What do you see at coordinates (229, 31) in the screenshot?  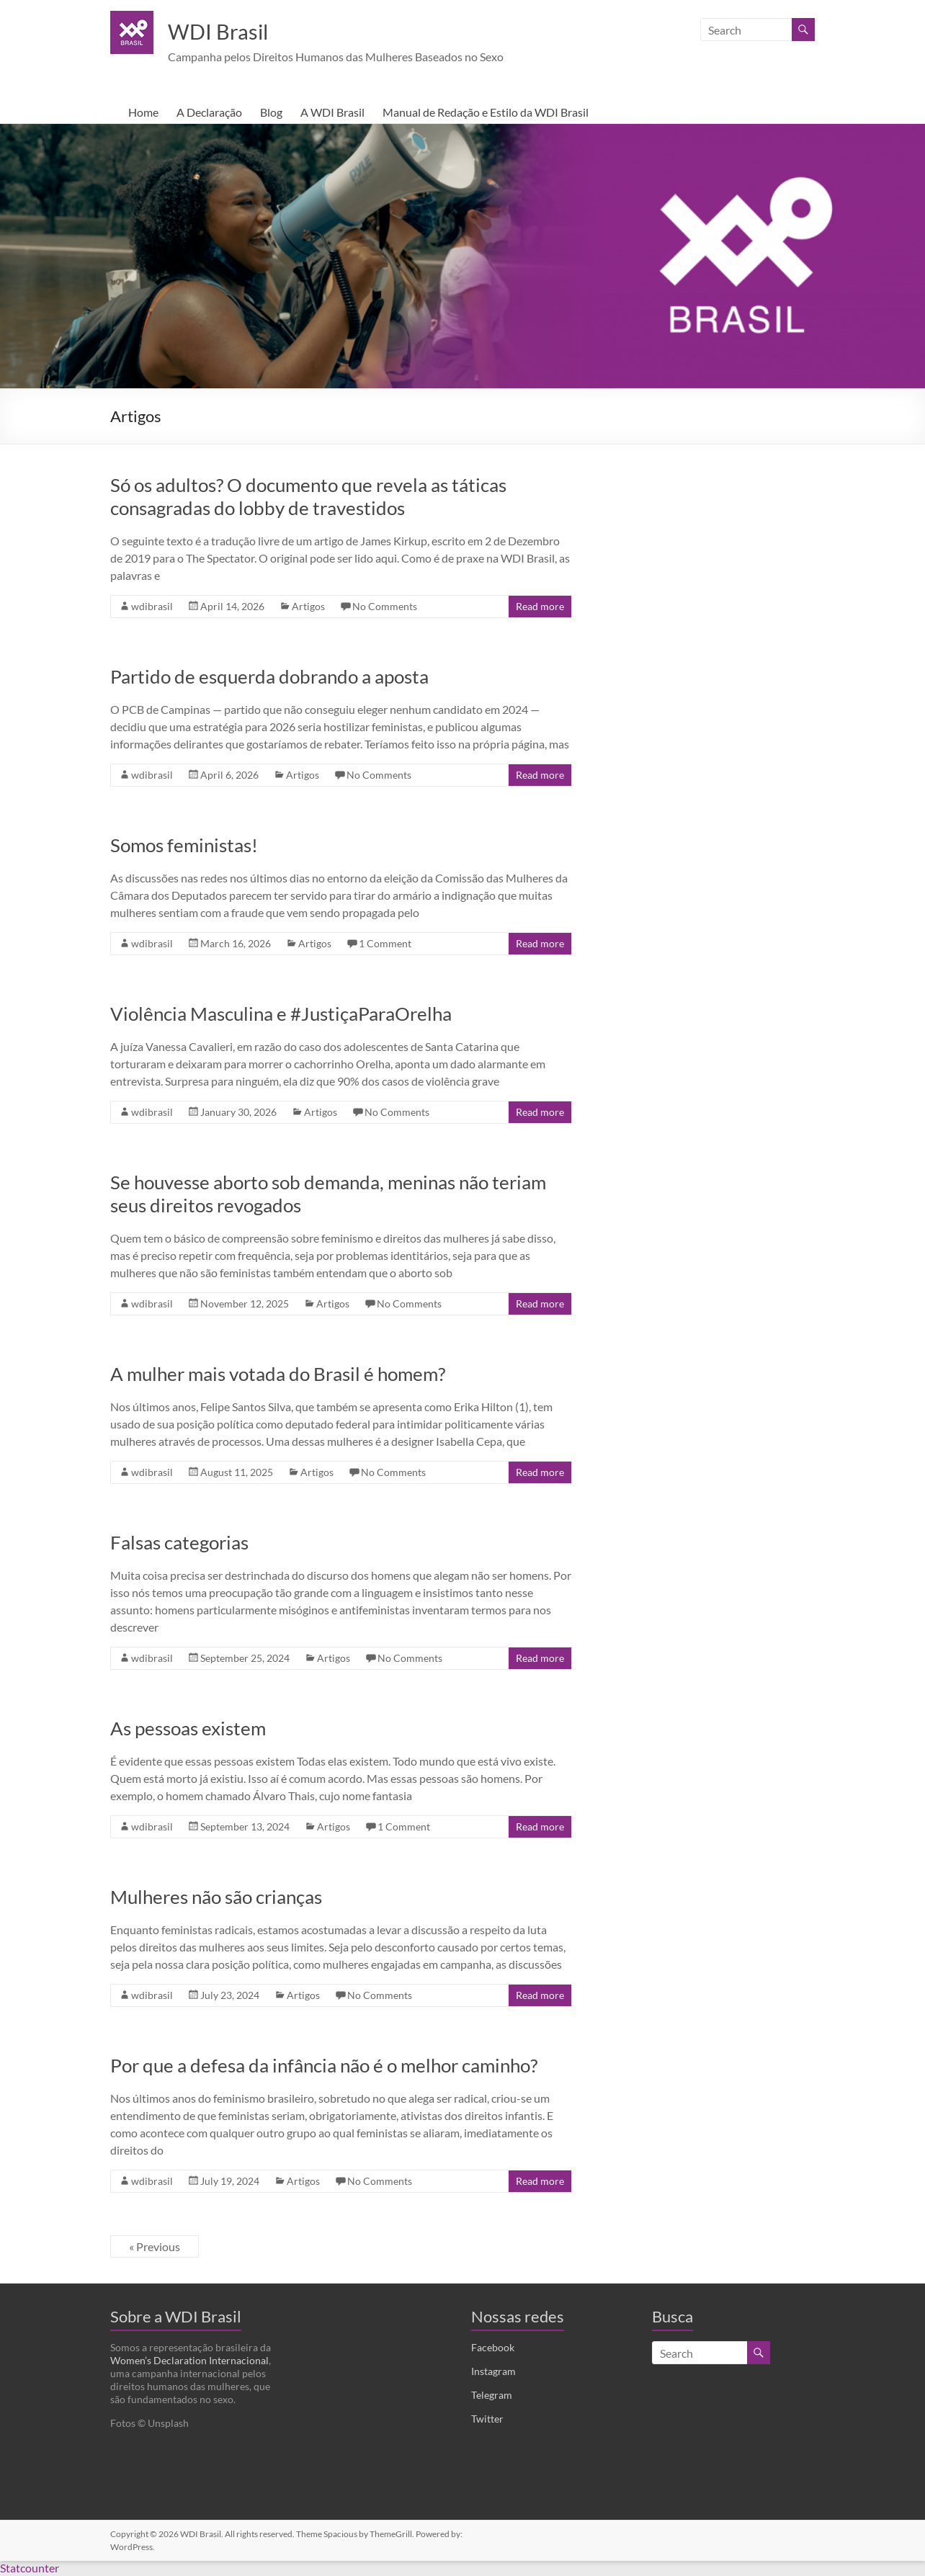 I see `WDI Brasil` at bounding box center [229, 31].